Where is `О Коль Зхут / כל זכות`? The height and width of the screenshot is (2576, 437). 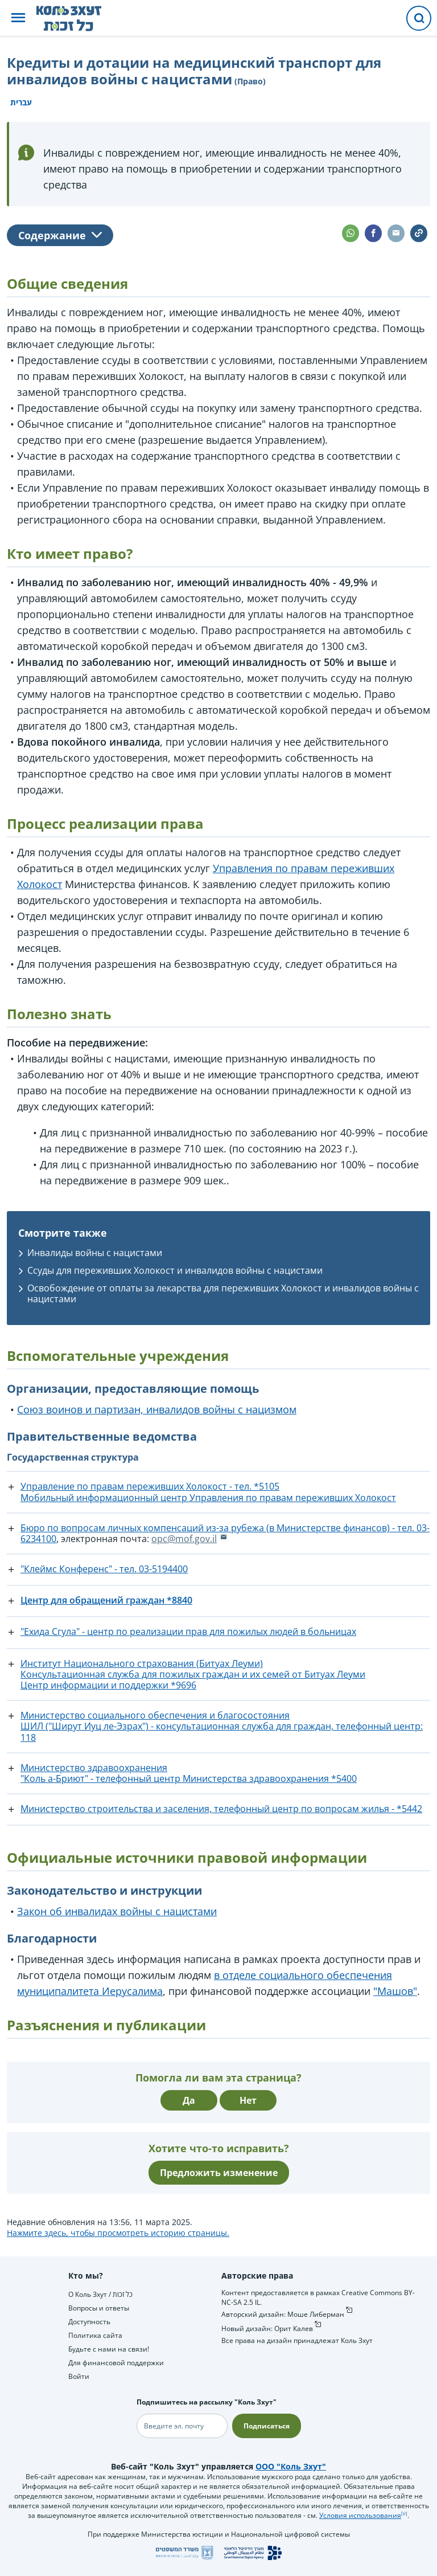
О Коль Зхут / כל זכות is located at coordinates (100, 2294).